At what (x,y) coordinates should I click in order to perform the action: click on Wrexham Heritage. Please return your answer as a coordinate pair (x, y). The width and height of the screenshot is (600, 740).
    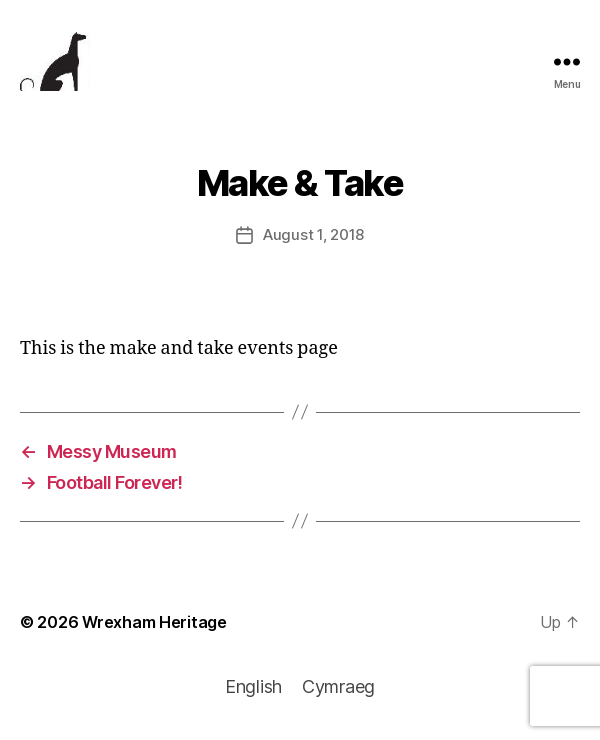
    Looking at the image, I should click on (154, 622).